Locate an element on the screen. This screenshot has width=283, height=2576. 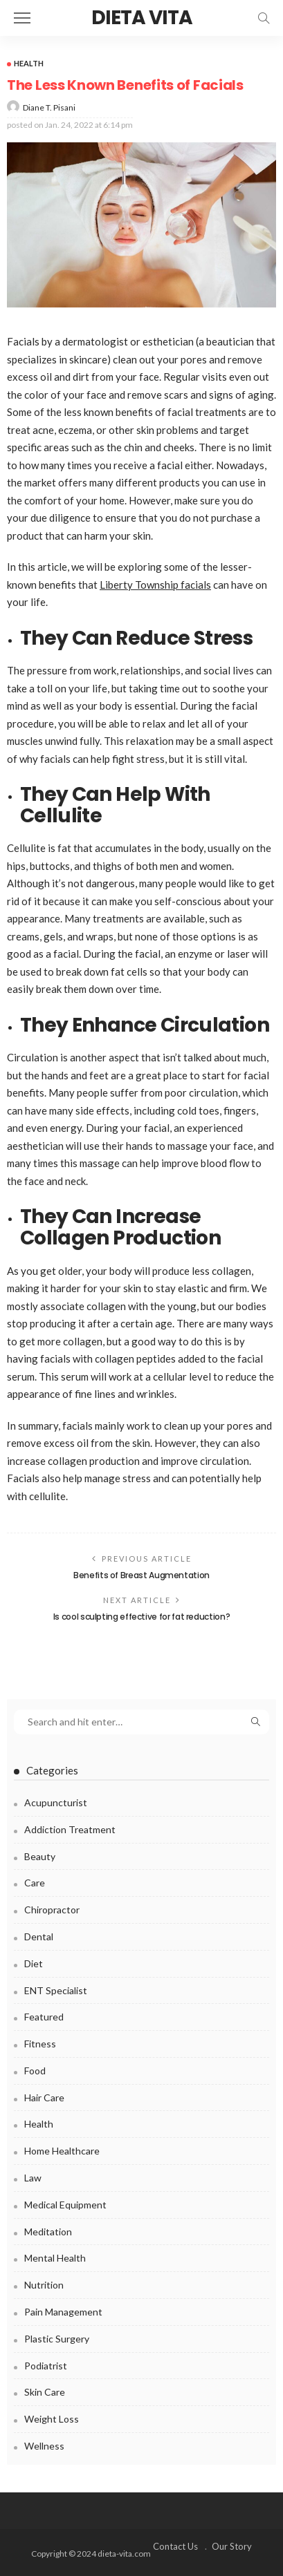
Dental is located at coordinates (38, 1936).